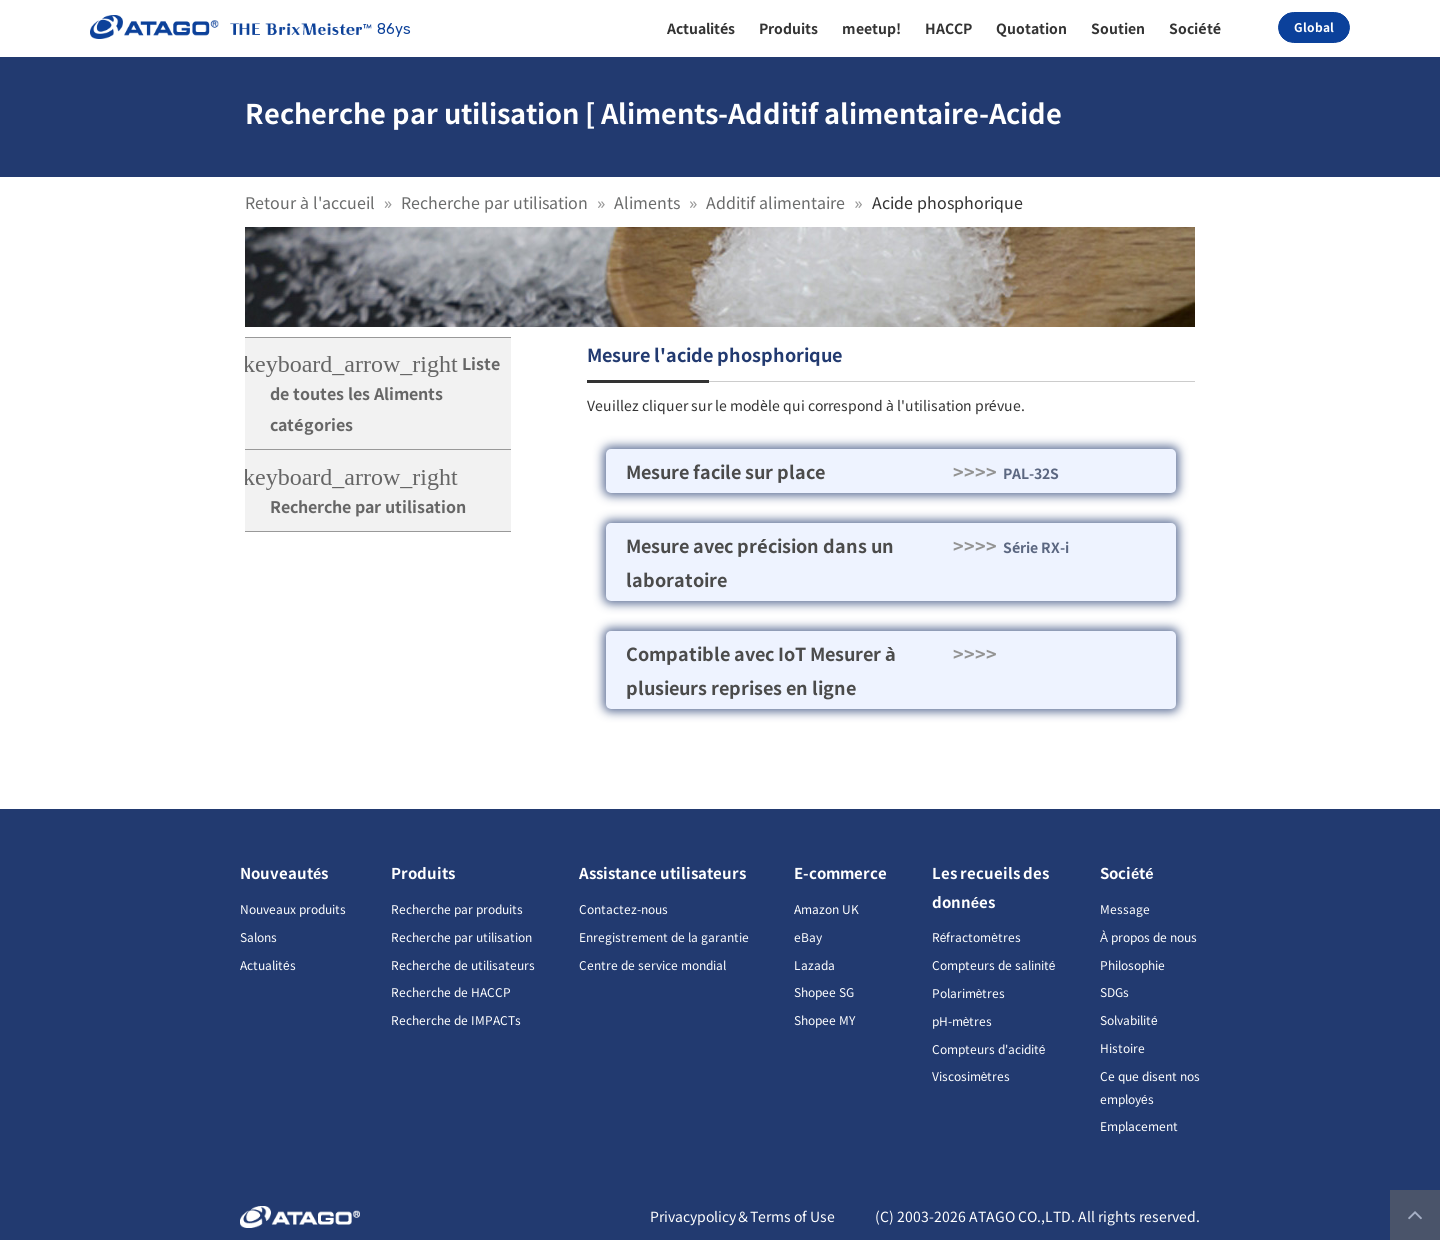 The width and height of the screenshot is (1440, 1240). I want to click on Philosophie, so click(1132, 964).